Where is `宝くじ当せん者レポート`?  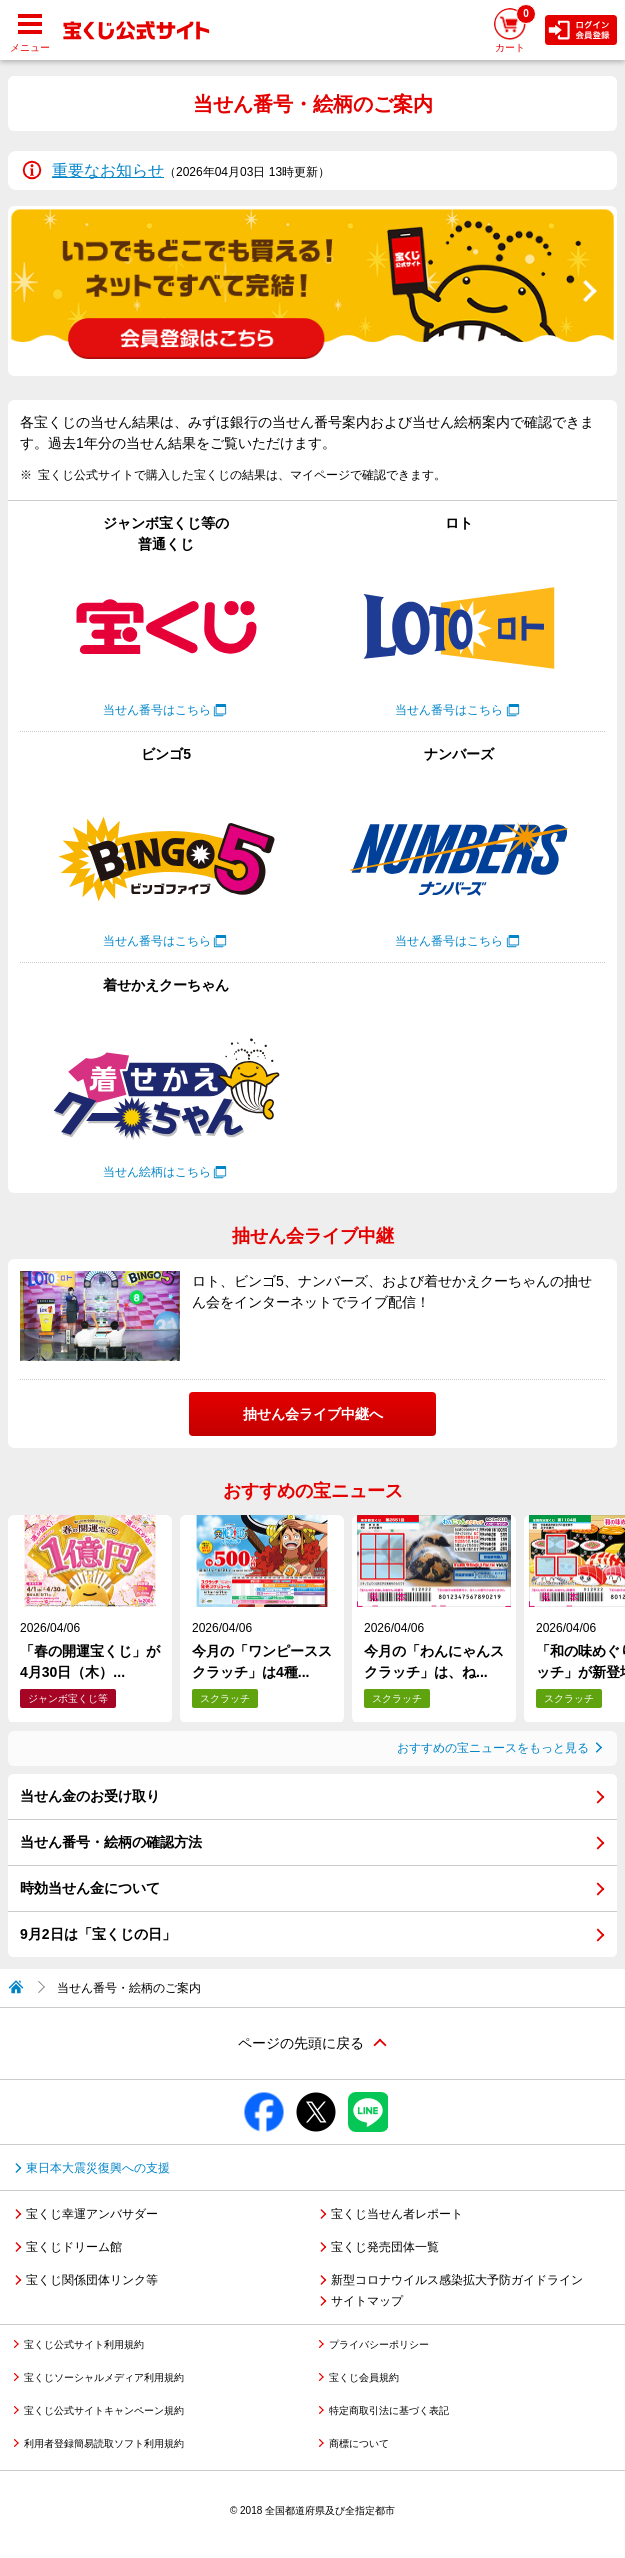 宝くじ当せん者レポート is located at coordinates (397, 2214).